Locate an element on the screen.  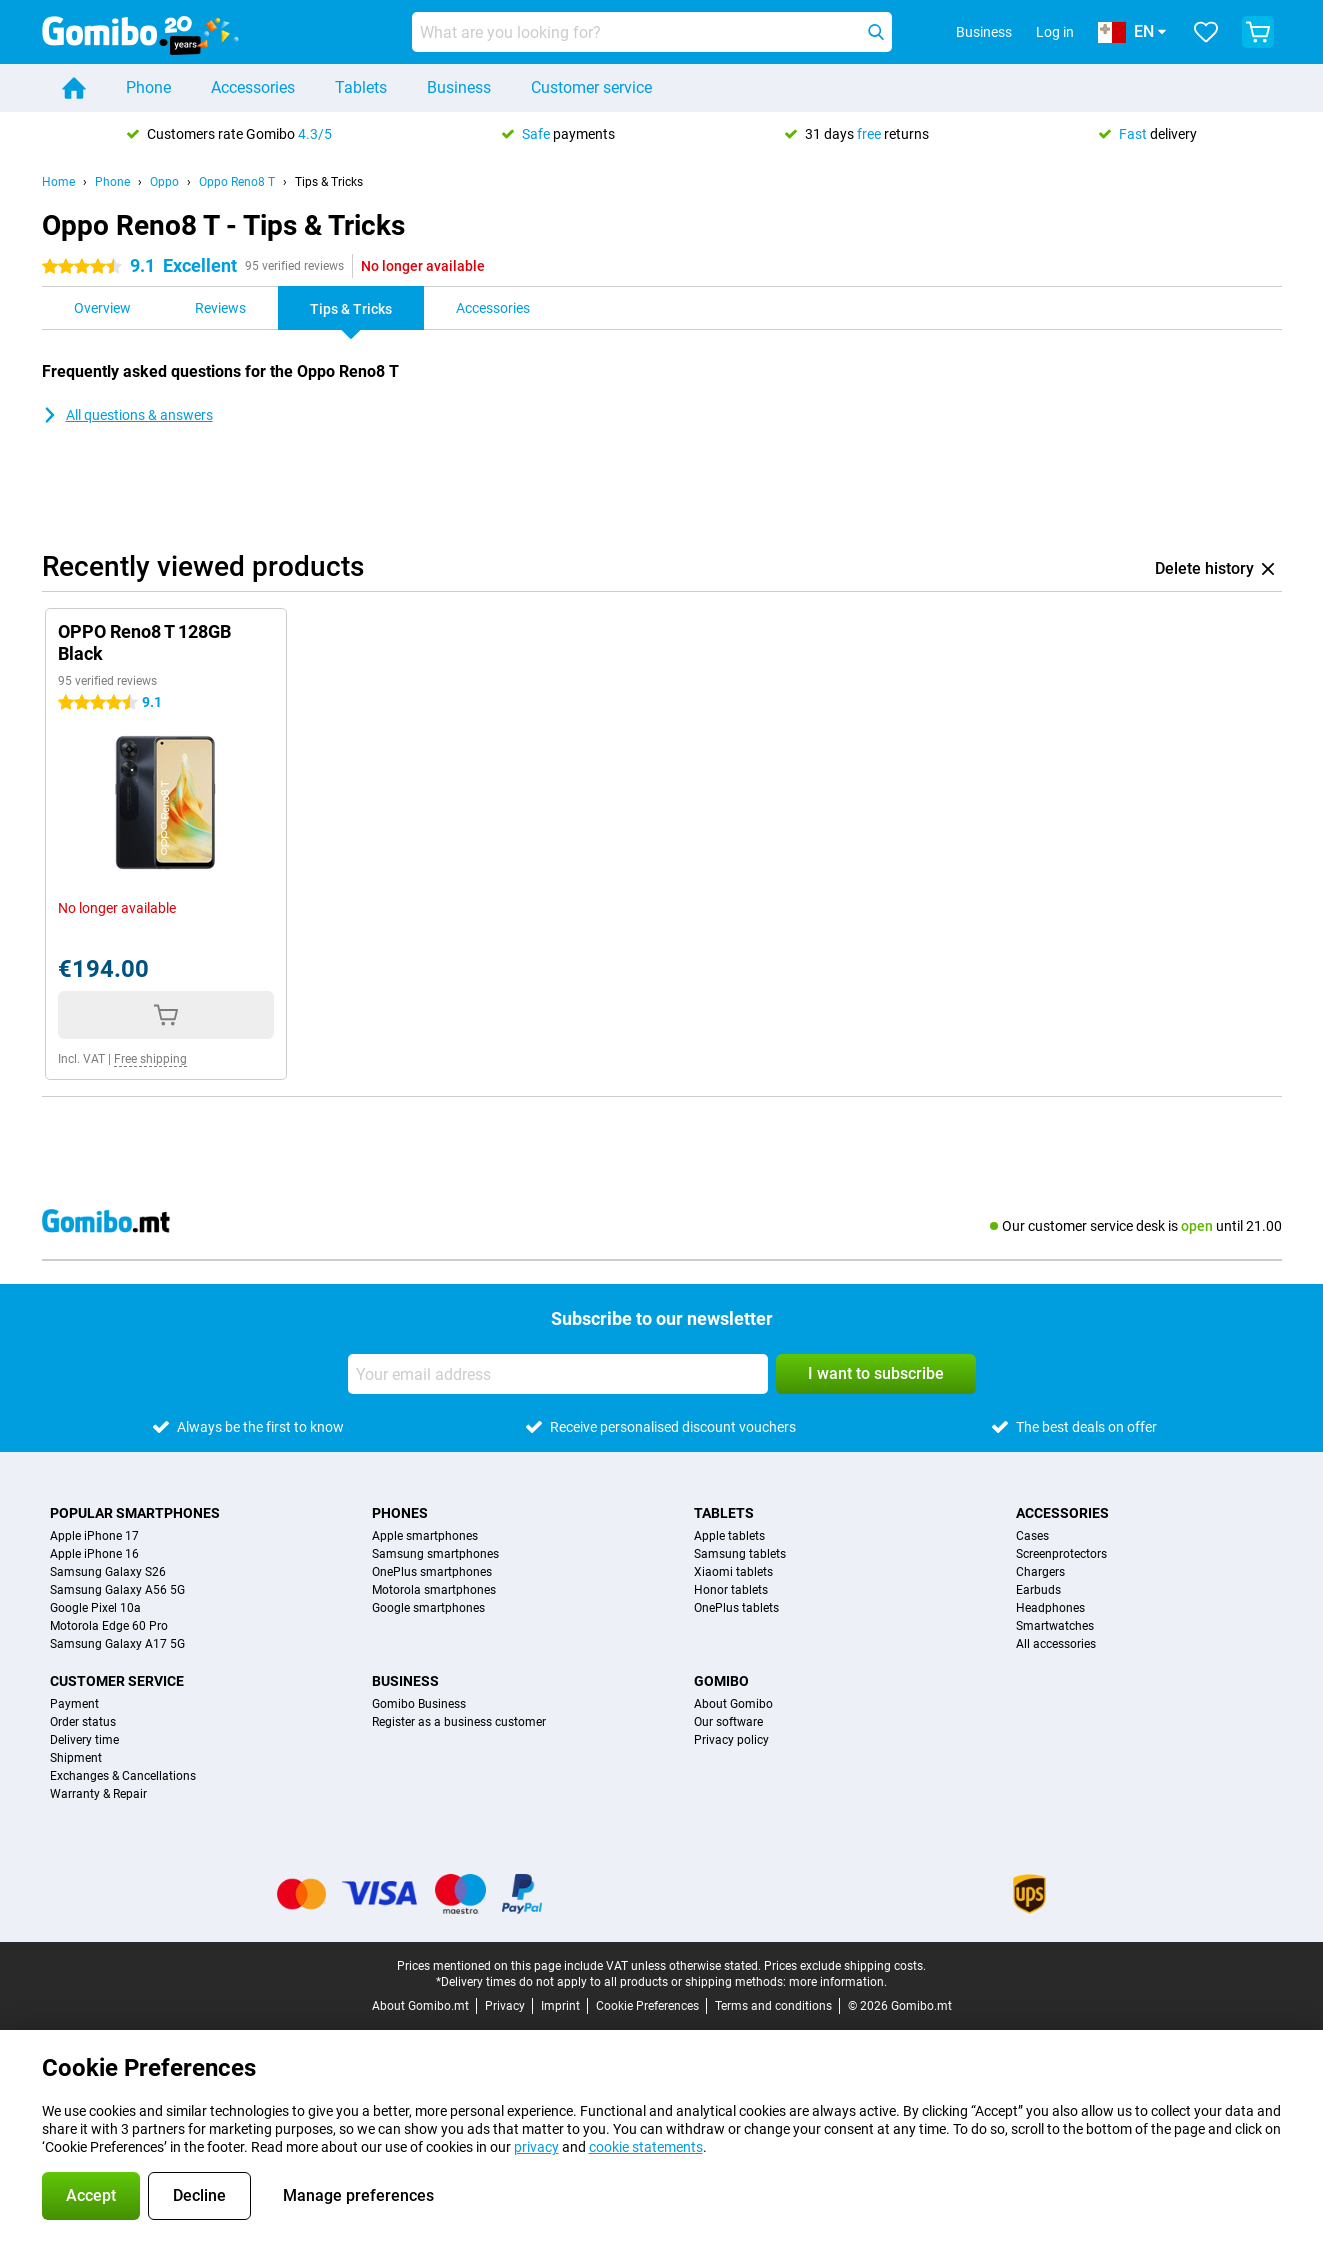
Smartwatches is located at coordinates (1055, 1626).